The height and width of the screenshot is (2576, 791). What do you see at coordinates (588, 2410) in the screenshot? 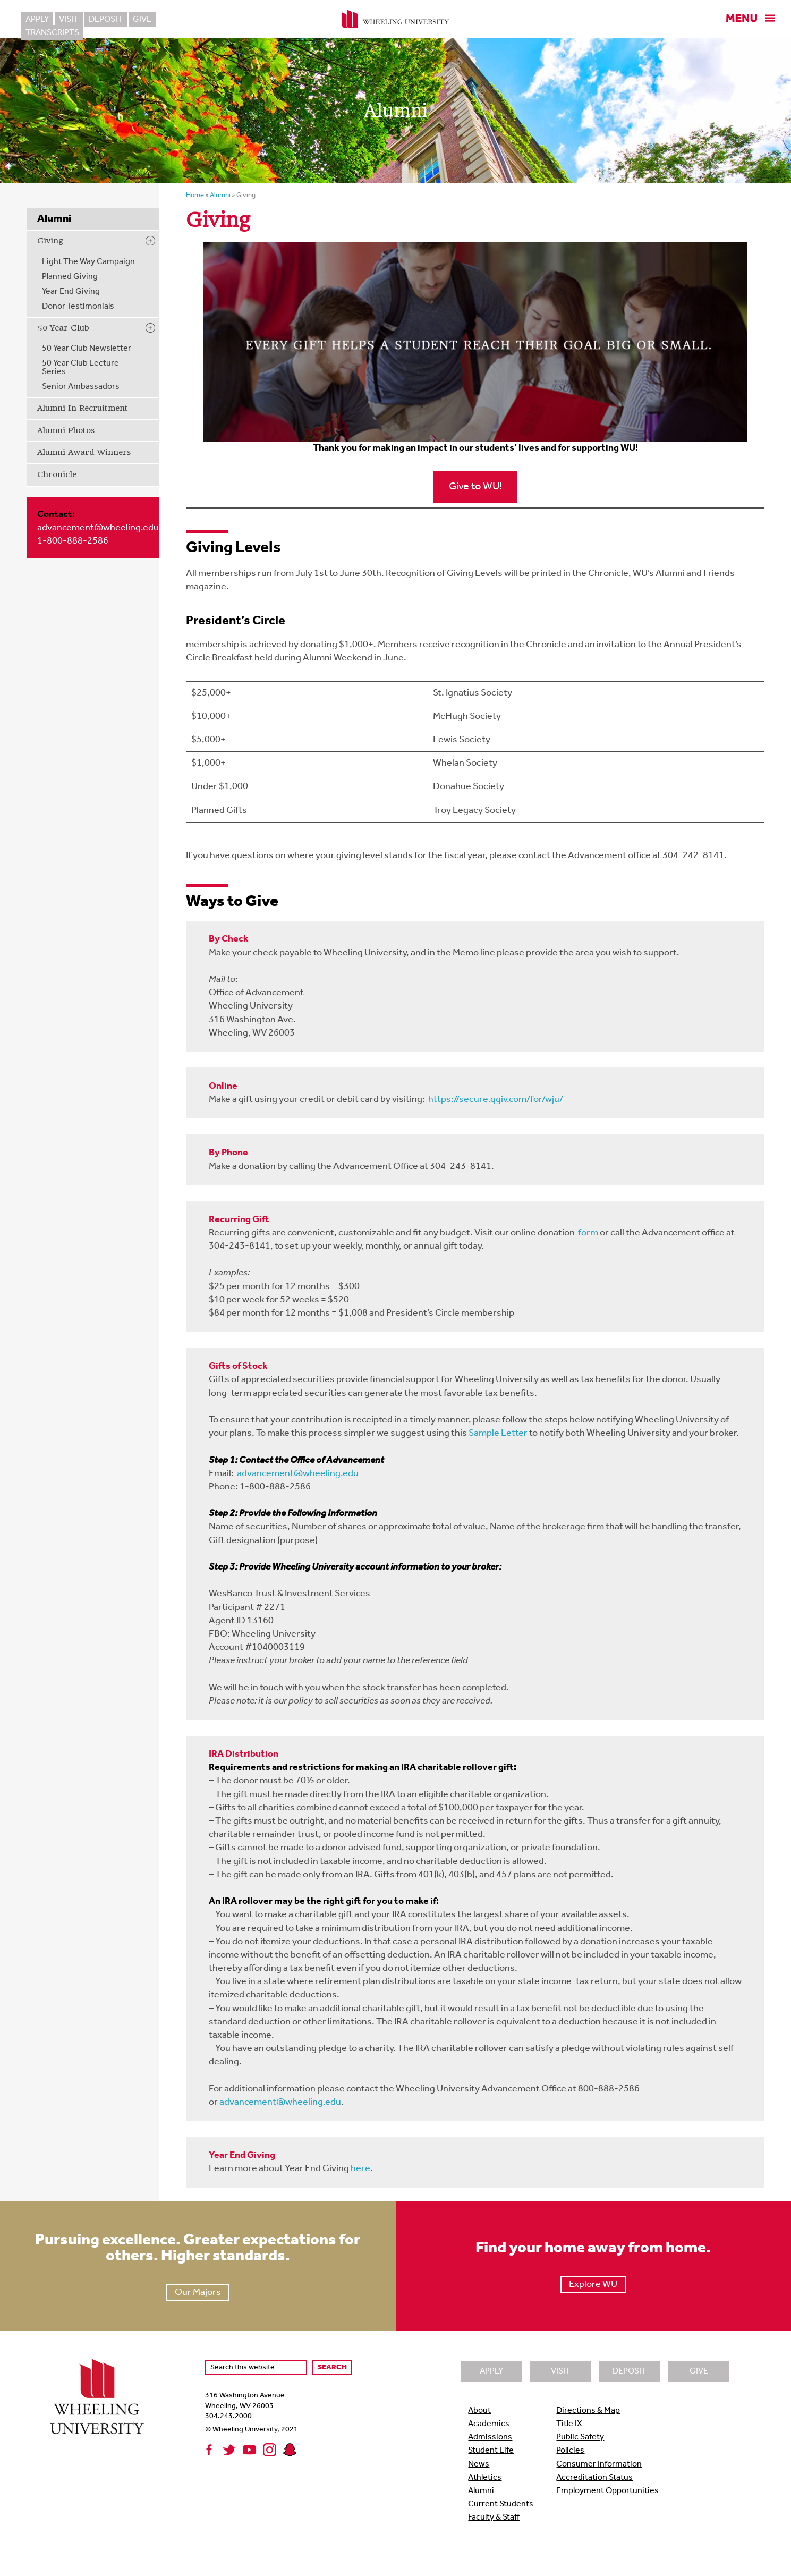
I see `Directions & Map` at bounding box center [588, 2410].